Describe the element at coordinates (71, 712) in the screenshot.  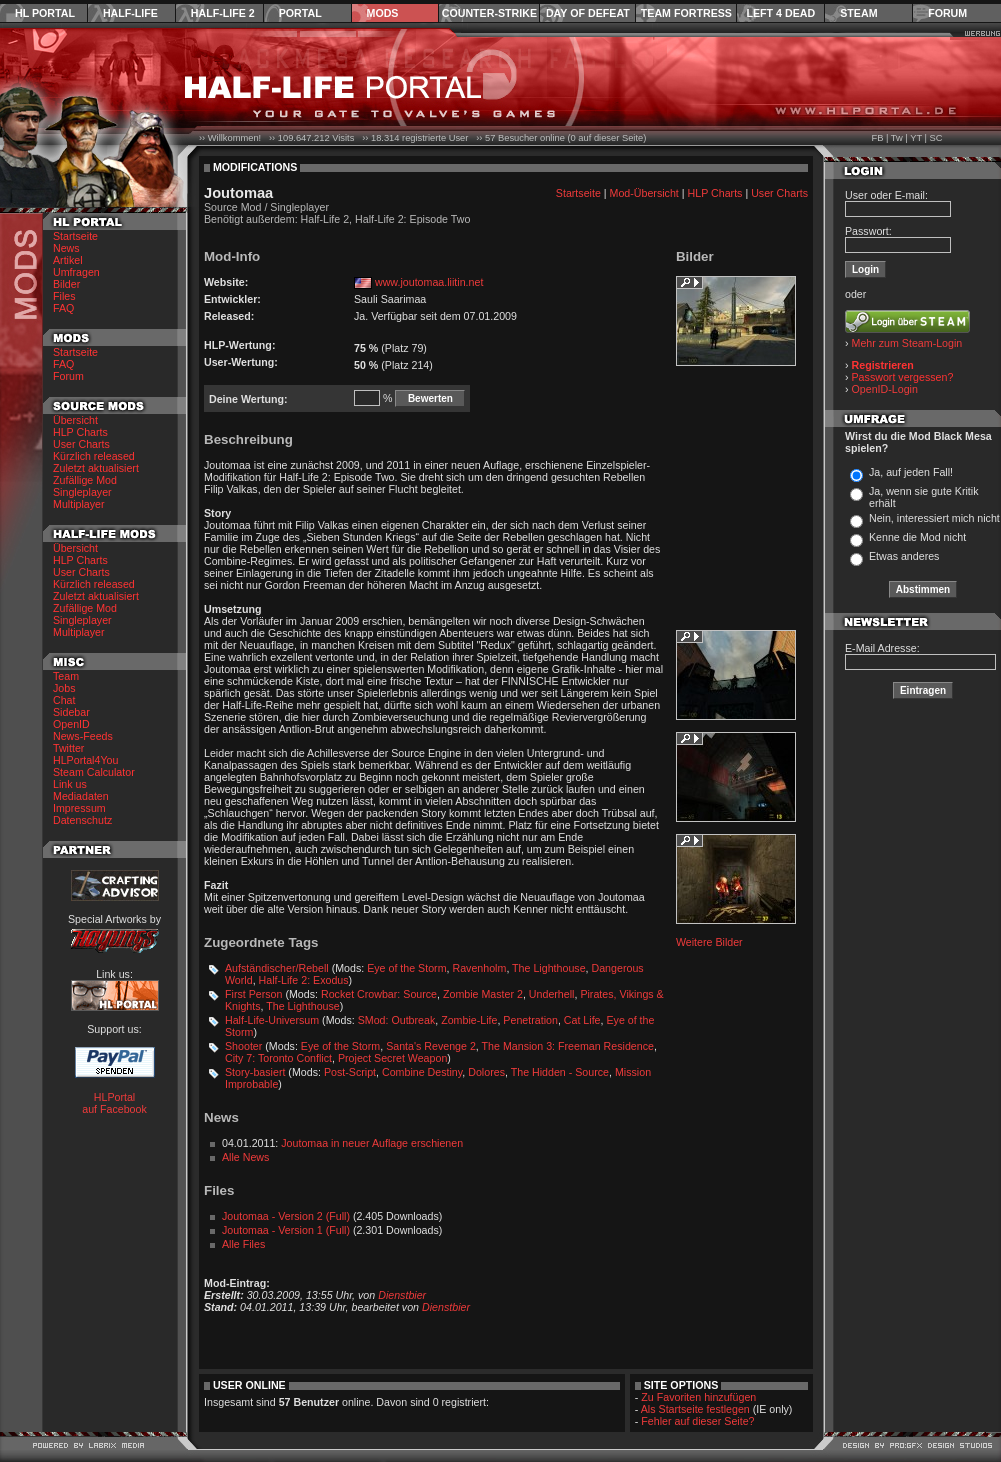
I see `Sidebar` at that location.